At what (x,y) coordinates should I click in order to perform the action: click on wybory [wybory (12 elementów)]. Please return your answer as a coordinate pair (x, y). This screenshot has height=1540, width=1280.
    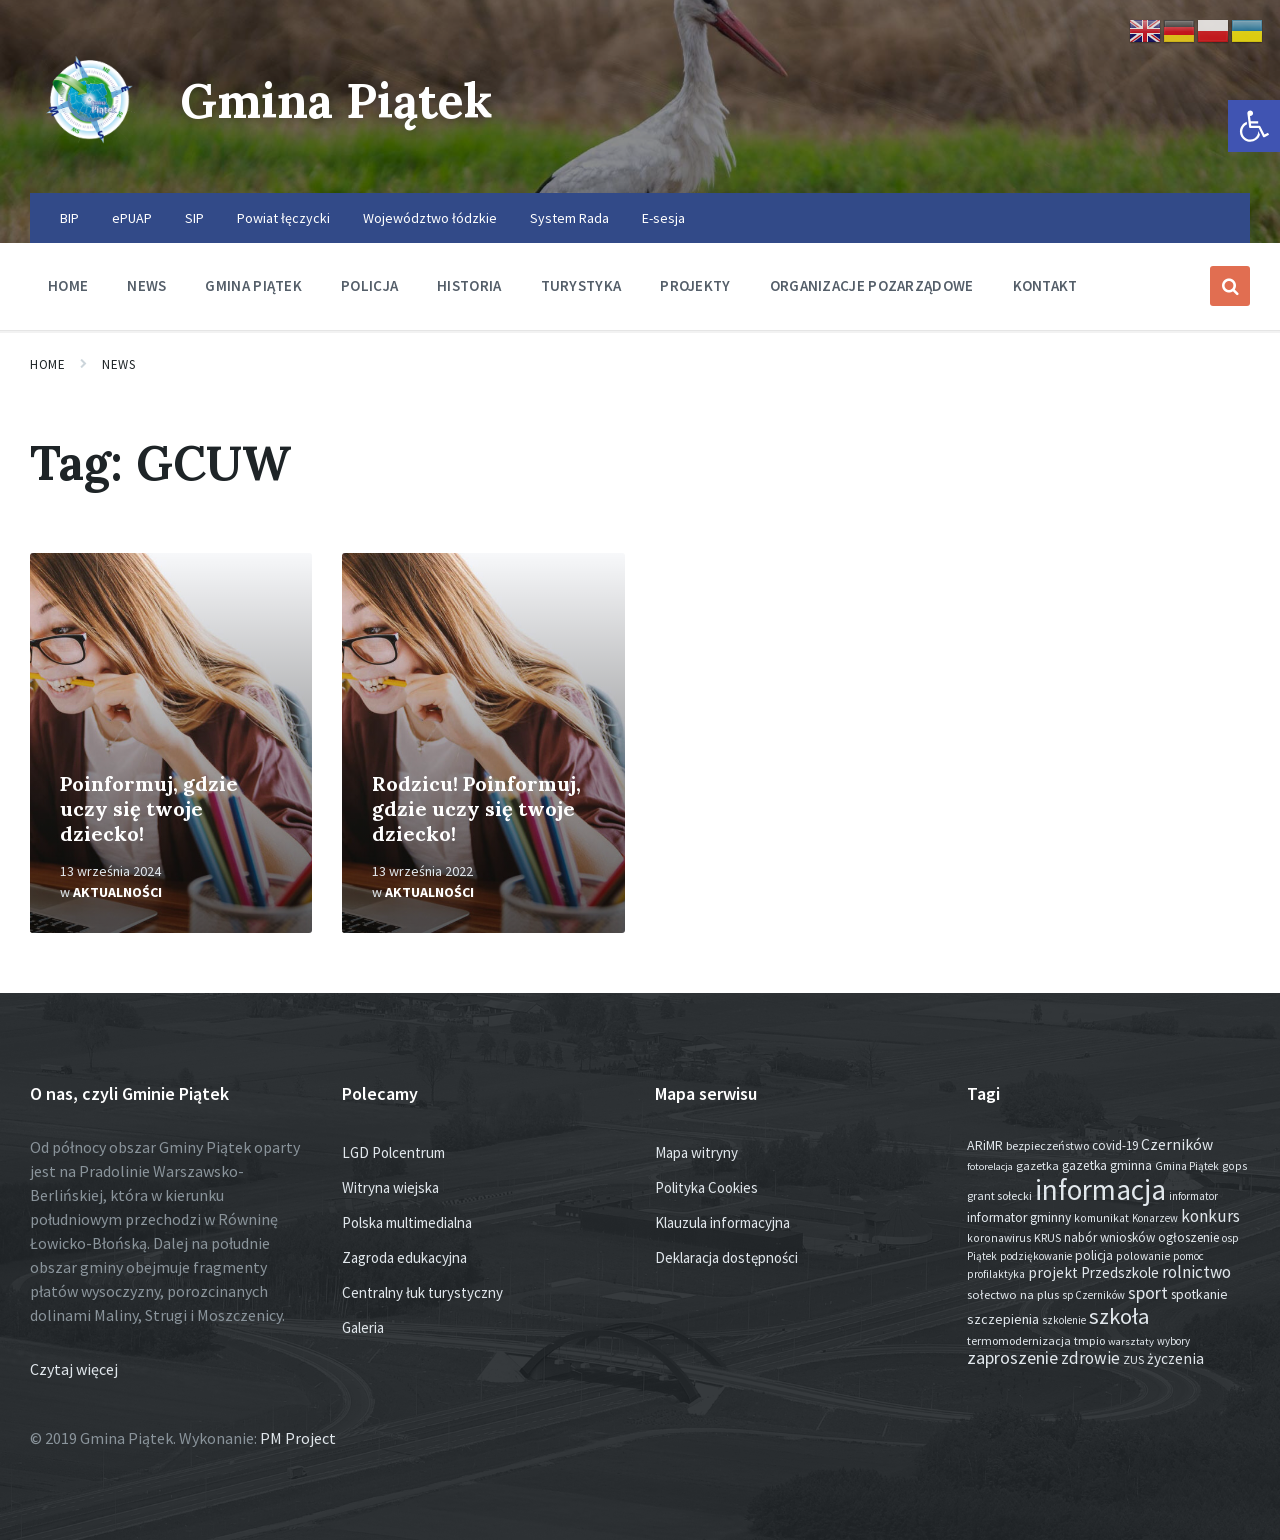
    Looking at the image, I should click on (1173, 1341).